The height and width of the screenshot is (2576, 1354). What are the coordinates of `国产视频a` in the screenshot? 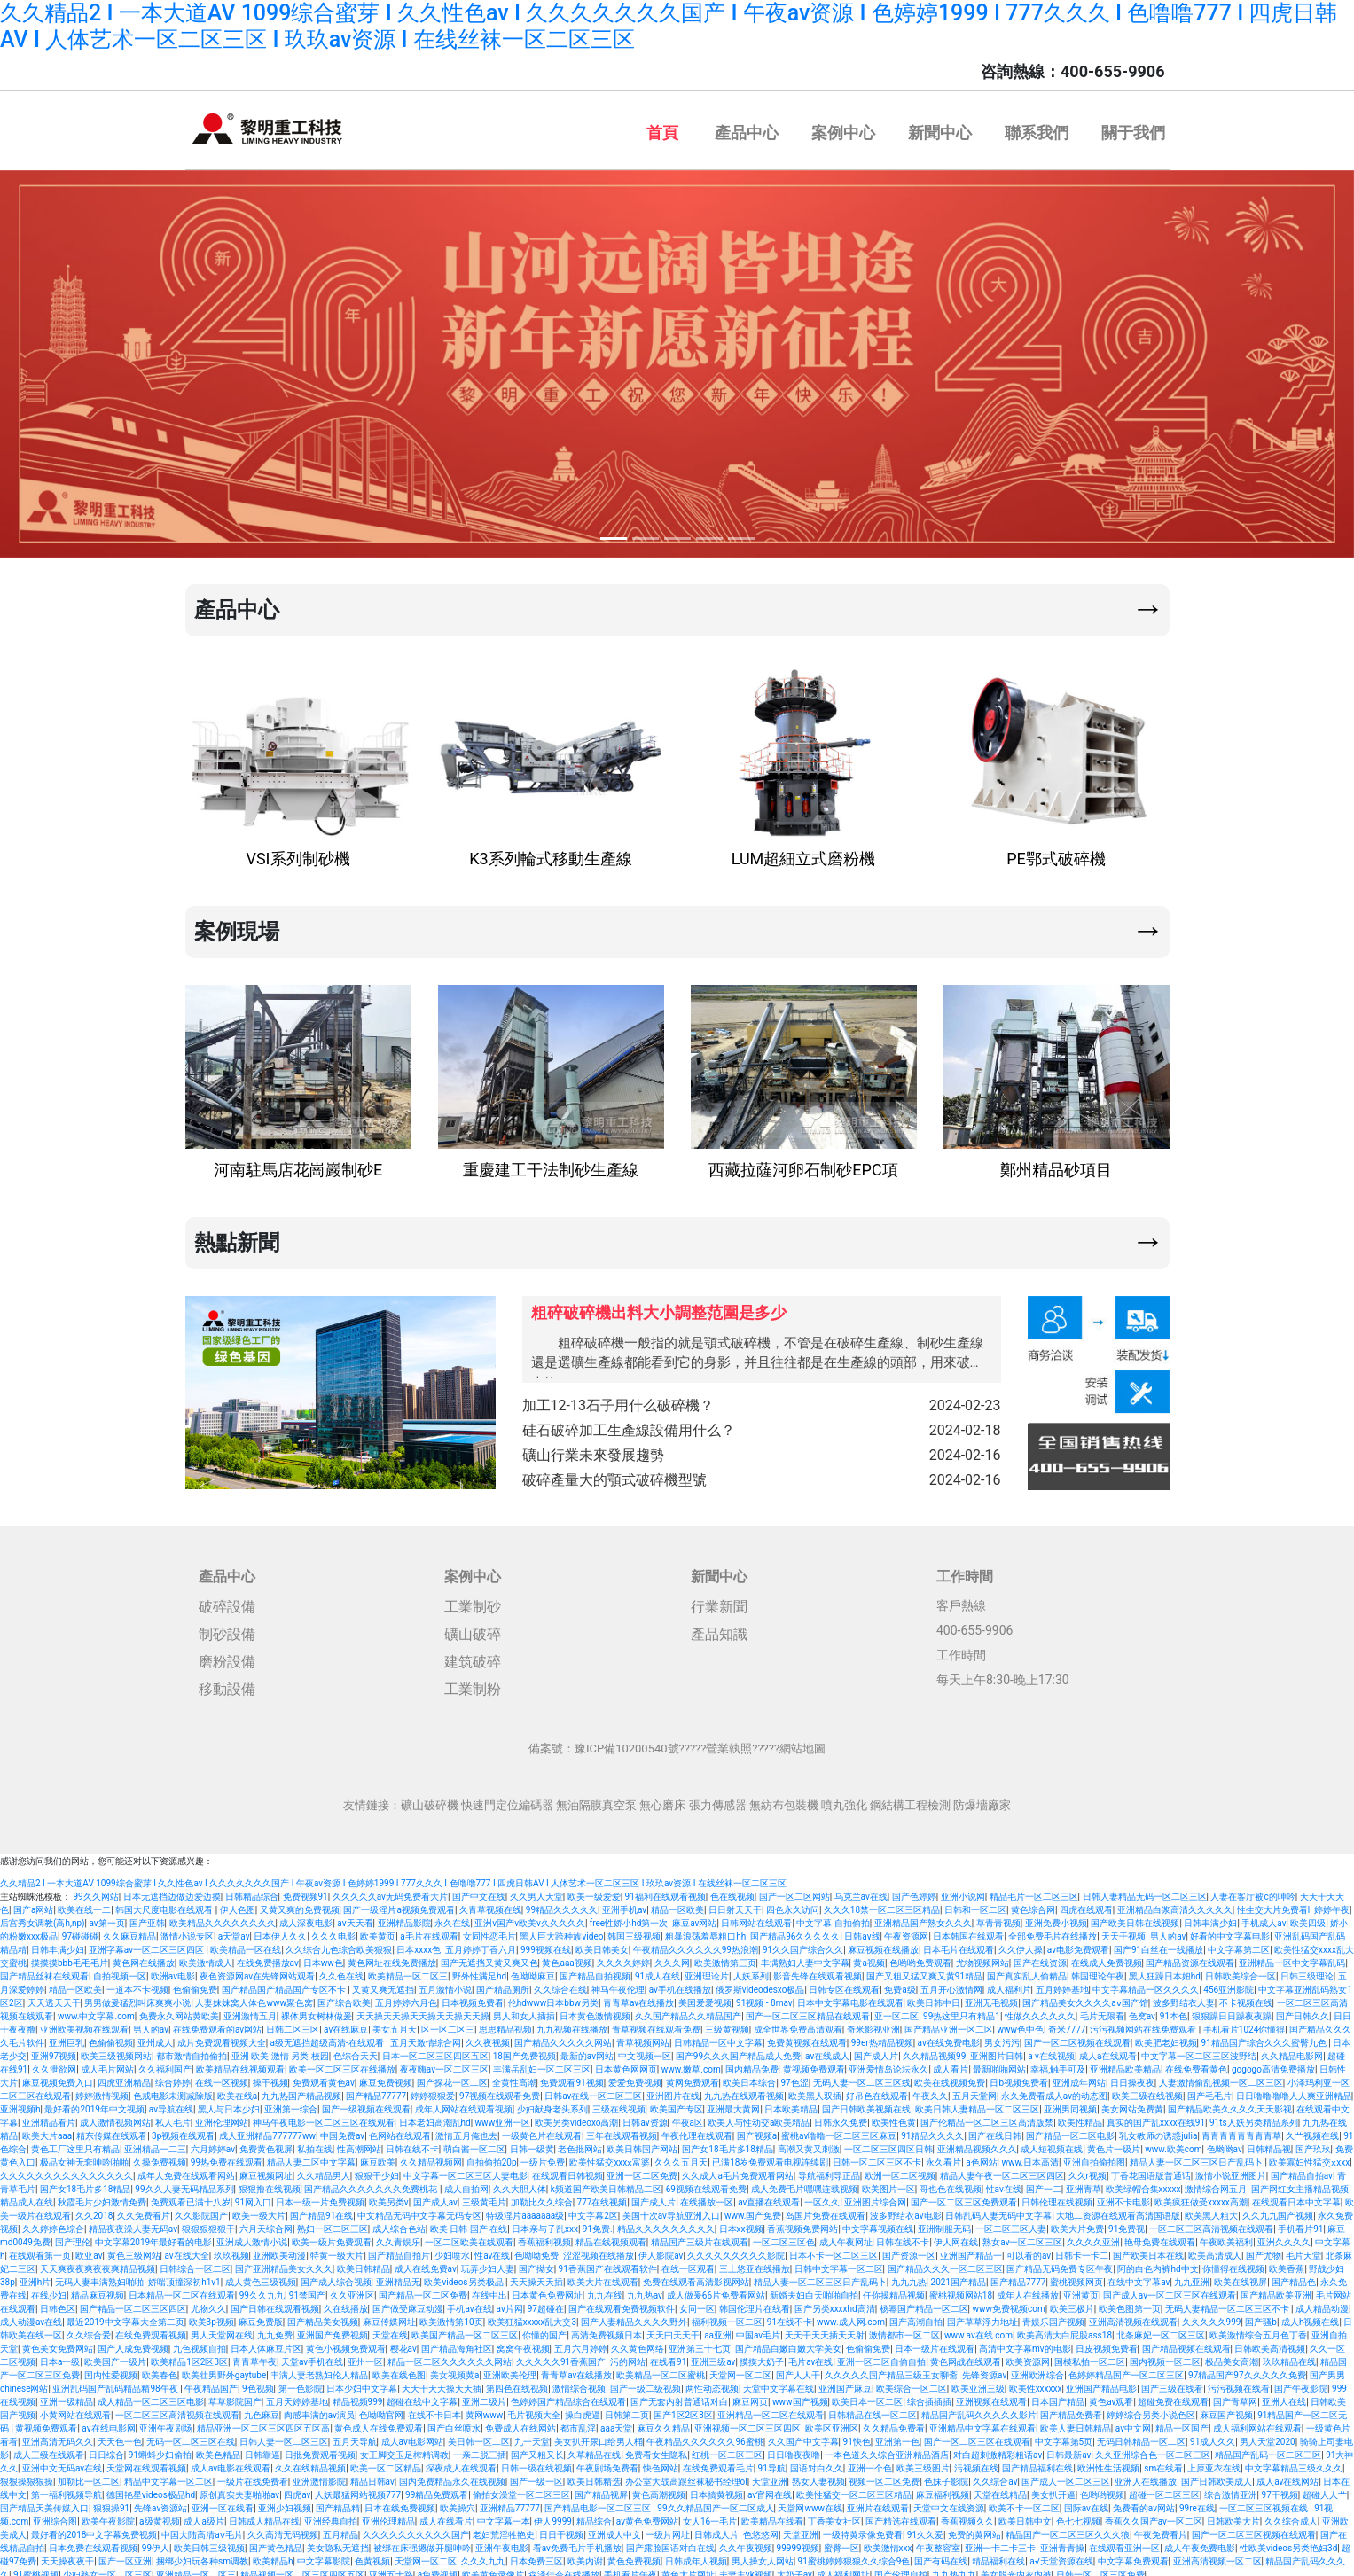 It's located at (757, 2130).